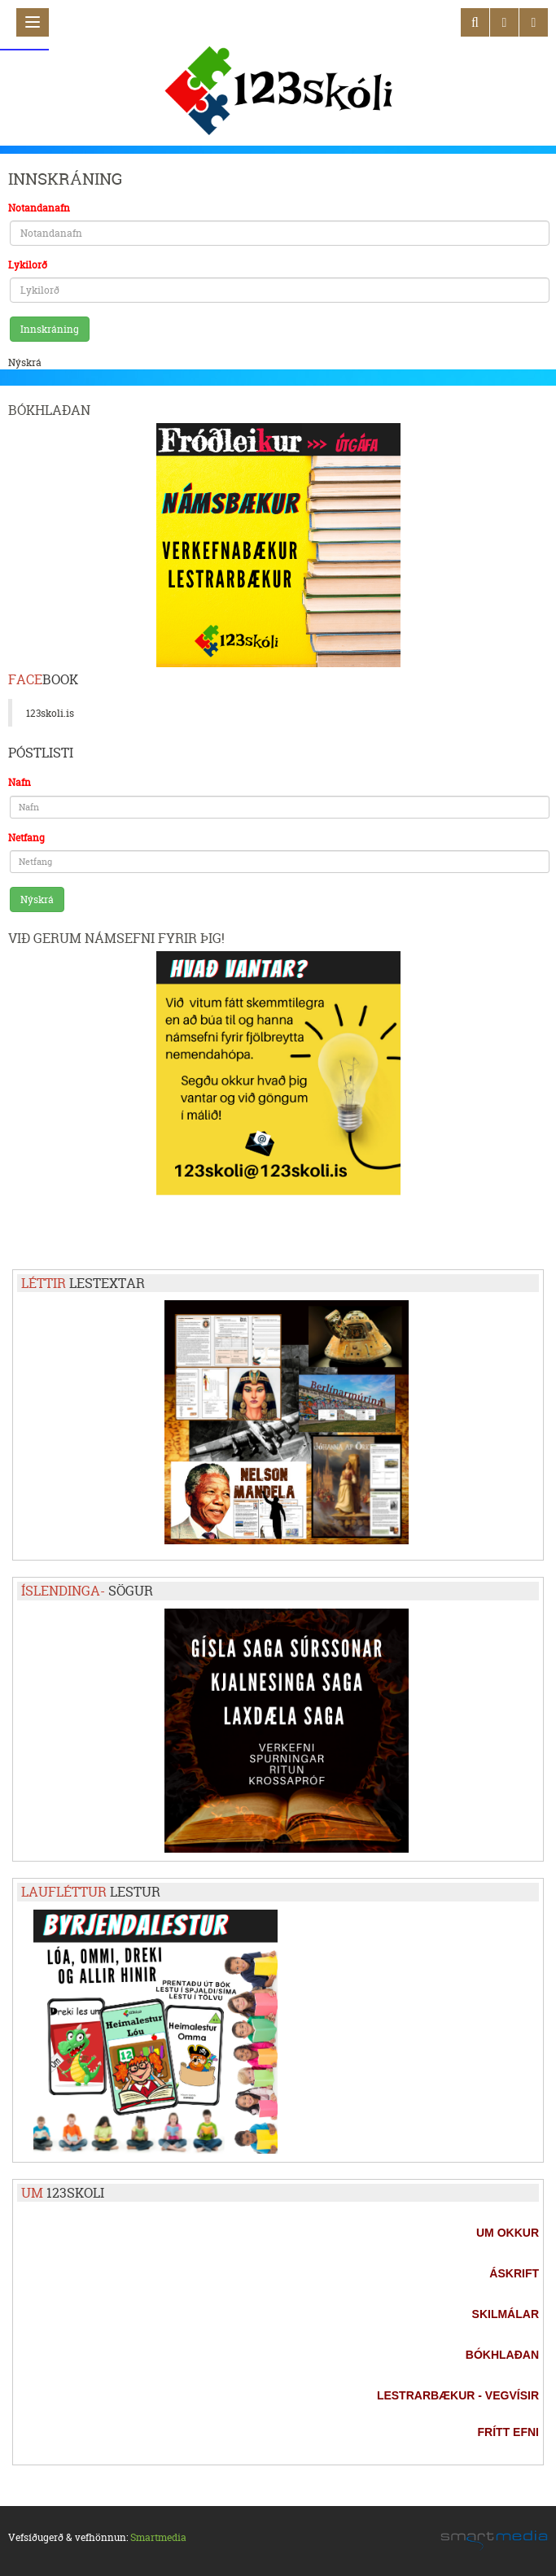  Describe the element at coordinates (26, 838) in the screenshot. I see `Netfang` at that location.